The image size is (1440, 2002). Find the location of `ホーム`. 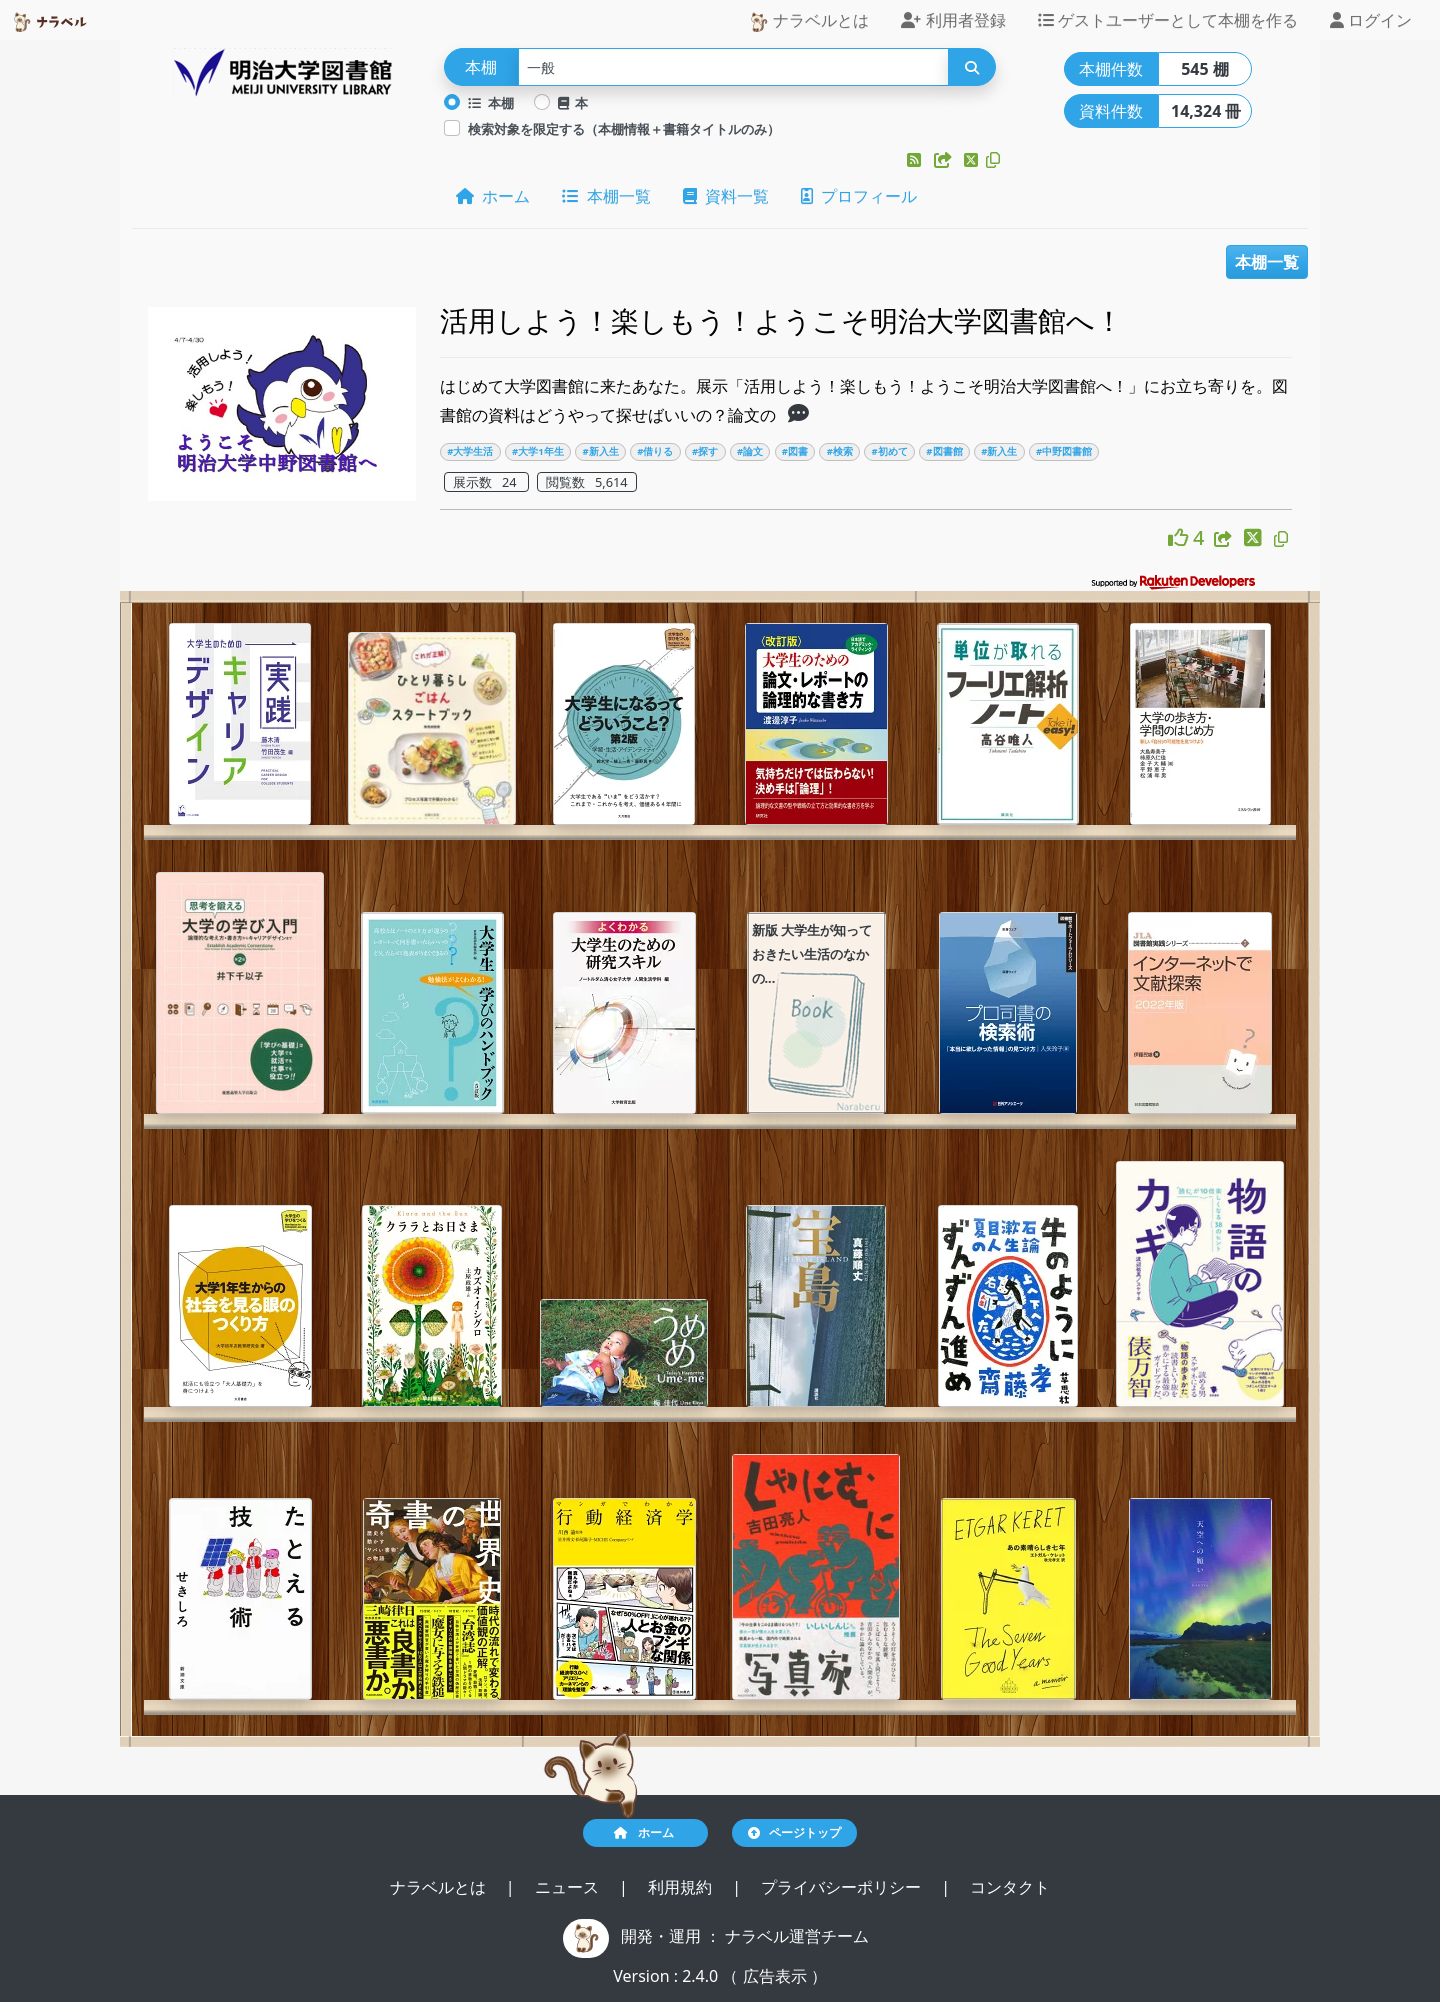

ホーム is located at coordinates (493, 196).